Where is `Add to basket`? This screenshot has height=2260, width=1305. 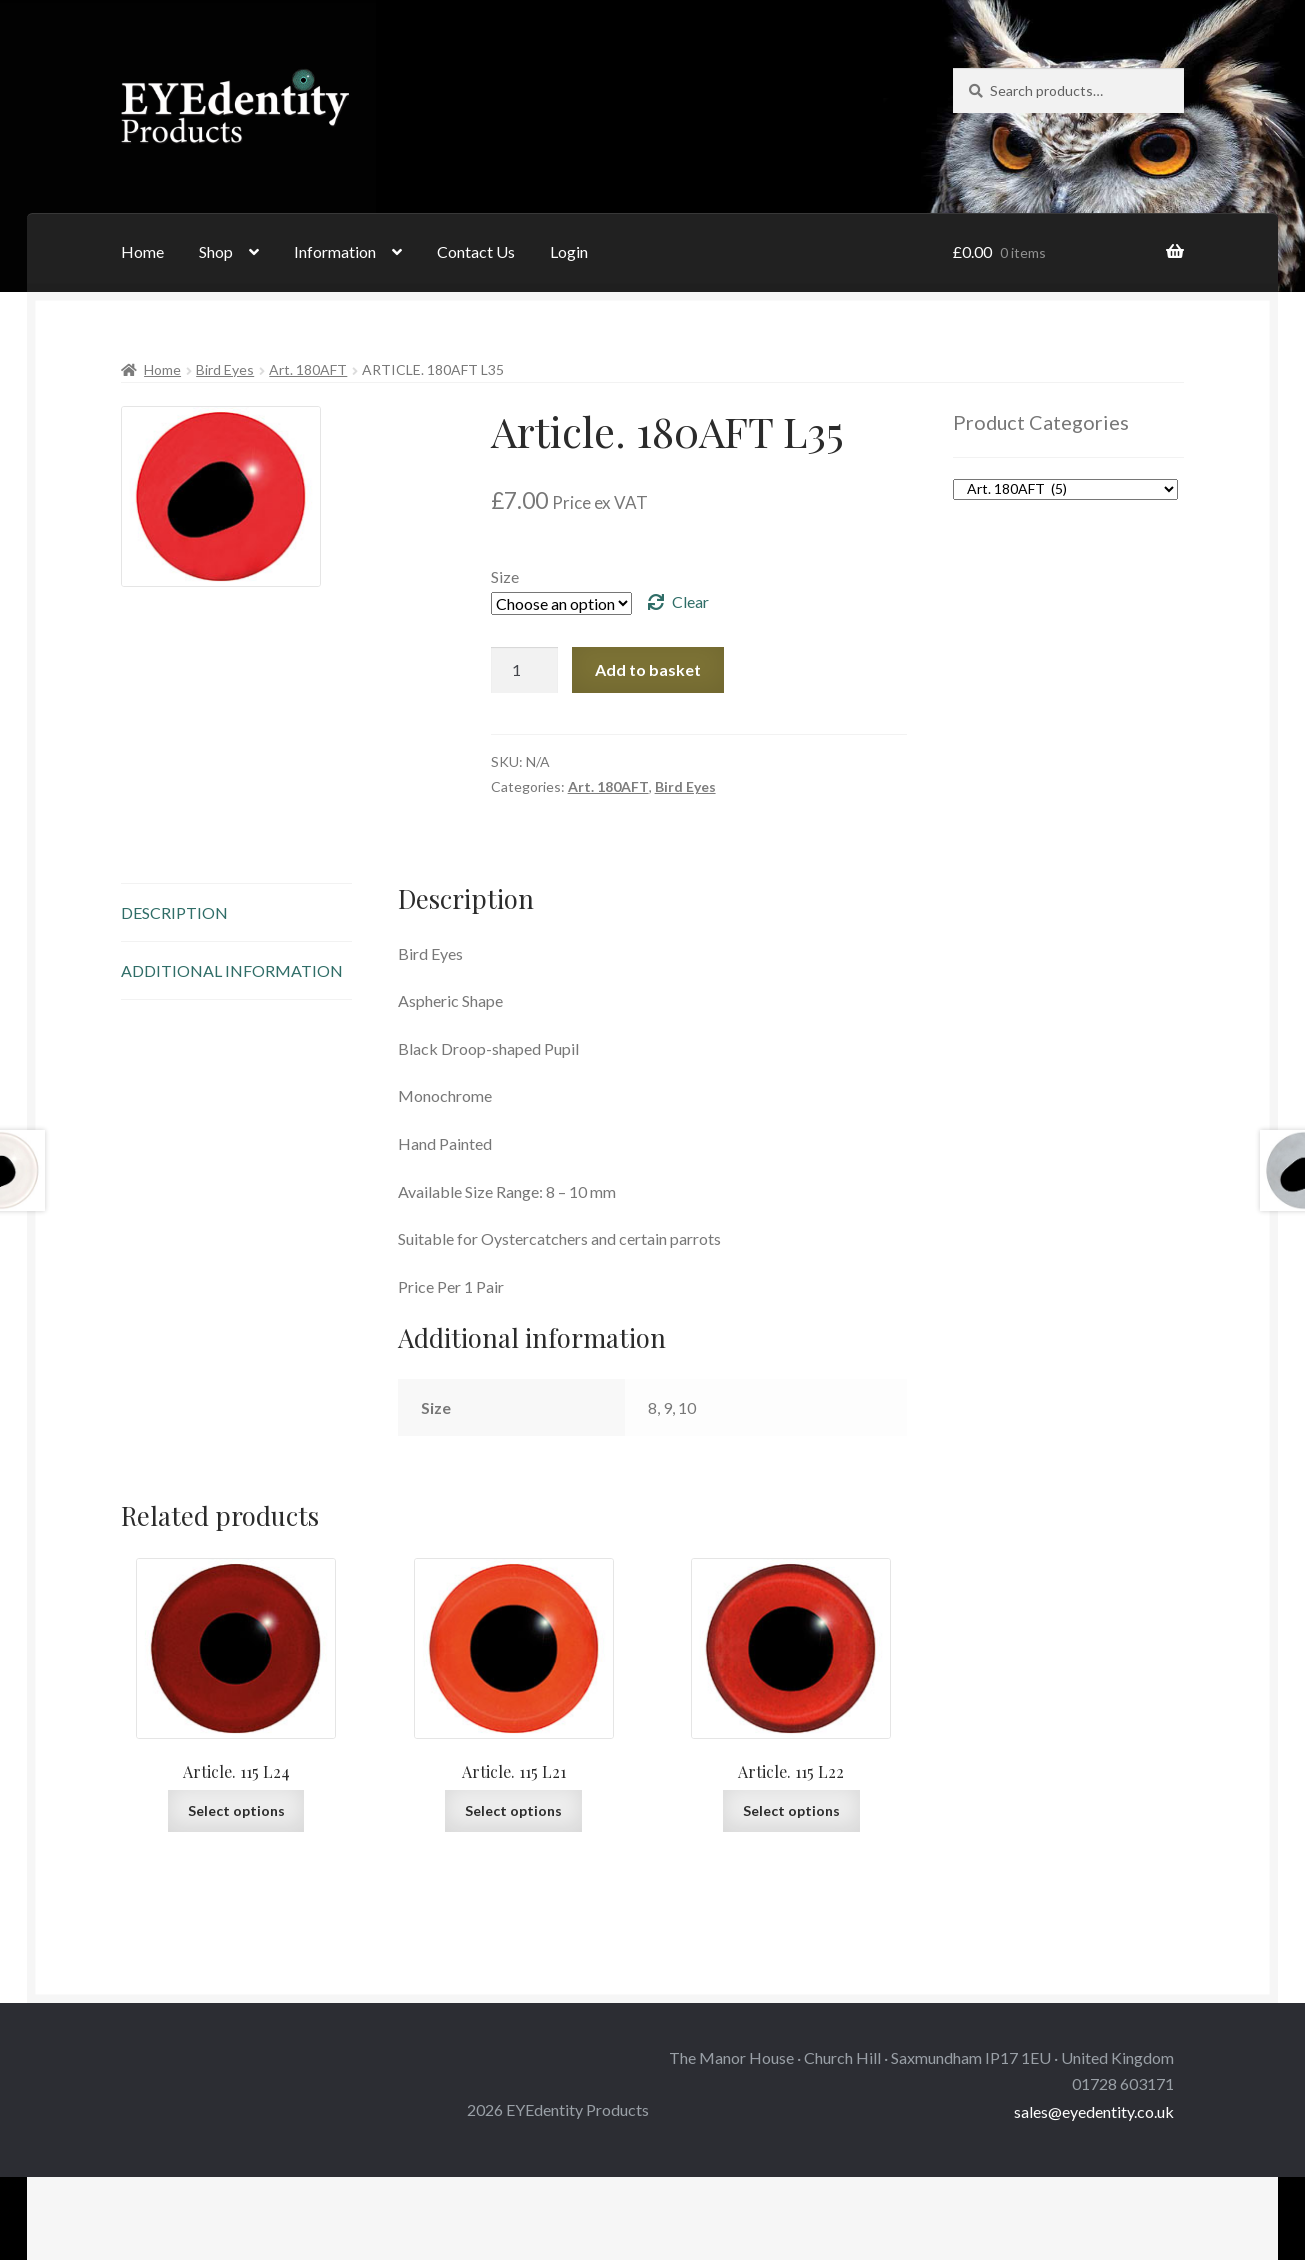
Add to basket is located at coordinates (648, 669).